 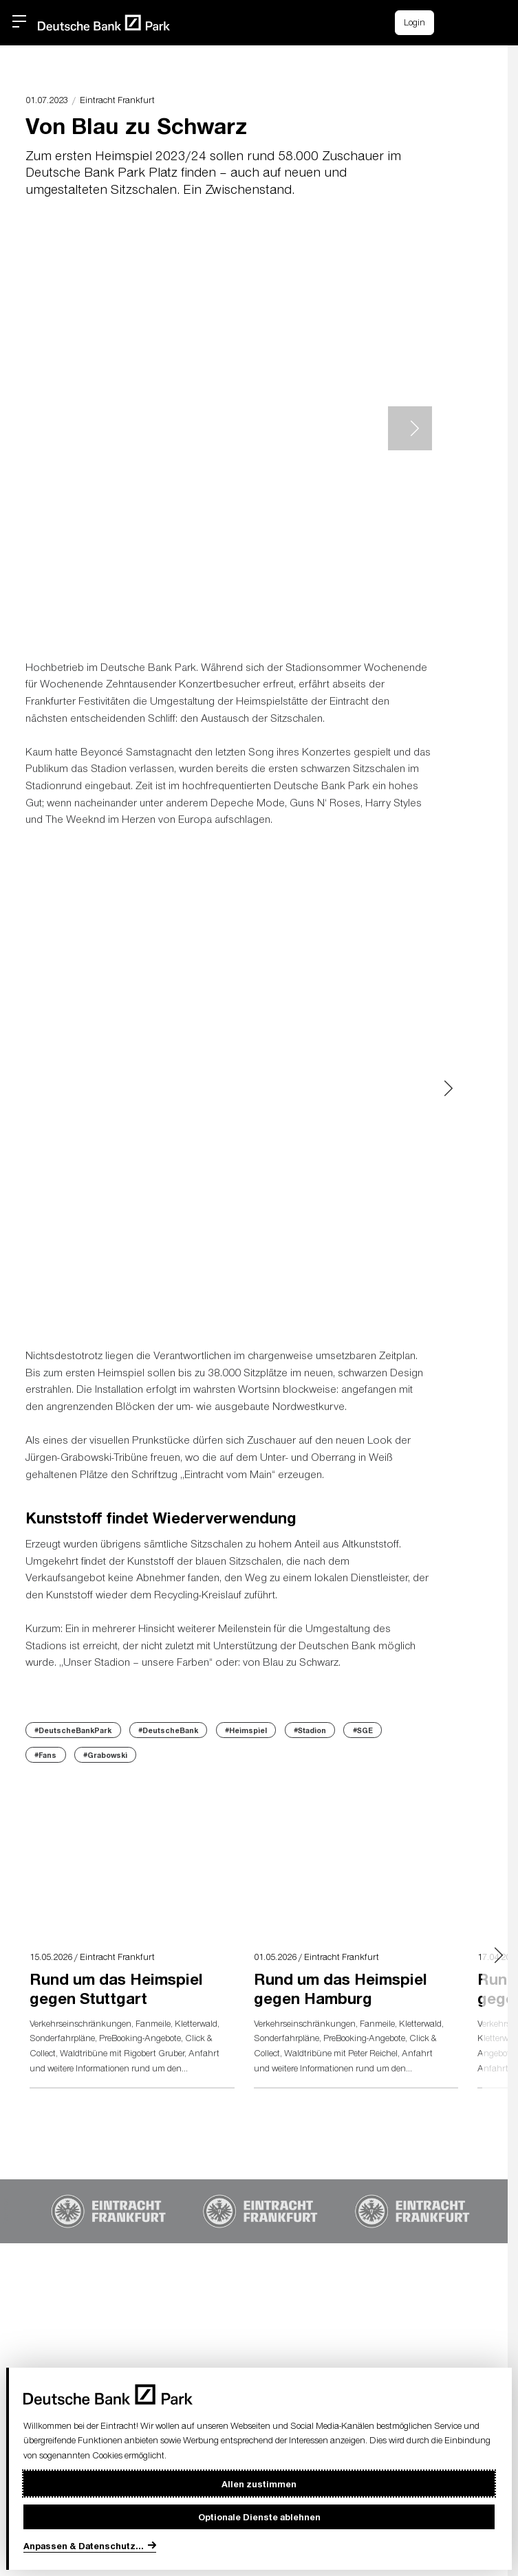 What do you see at coordinates (487, 20) in the screenshot?
I see `[button]` at bounding box center [487, 20].